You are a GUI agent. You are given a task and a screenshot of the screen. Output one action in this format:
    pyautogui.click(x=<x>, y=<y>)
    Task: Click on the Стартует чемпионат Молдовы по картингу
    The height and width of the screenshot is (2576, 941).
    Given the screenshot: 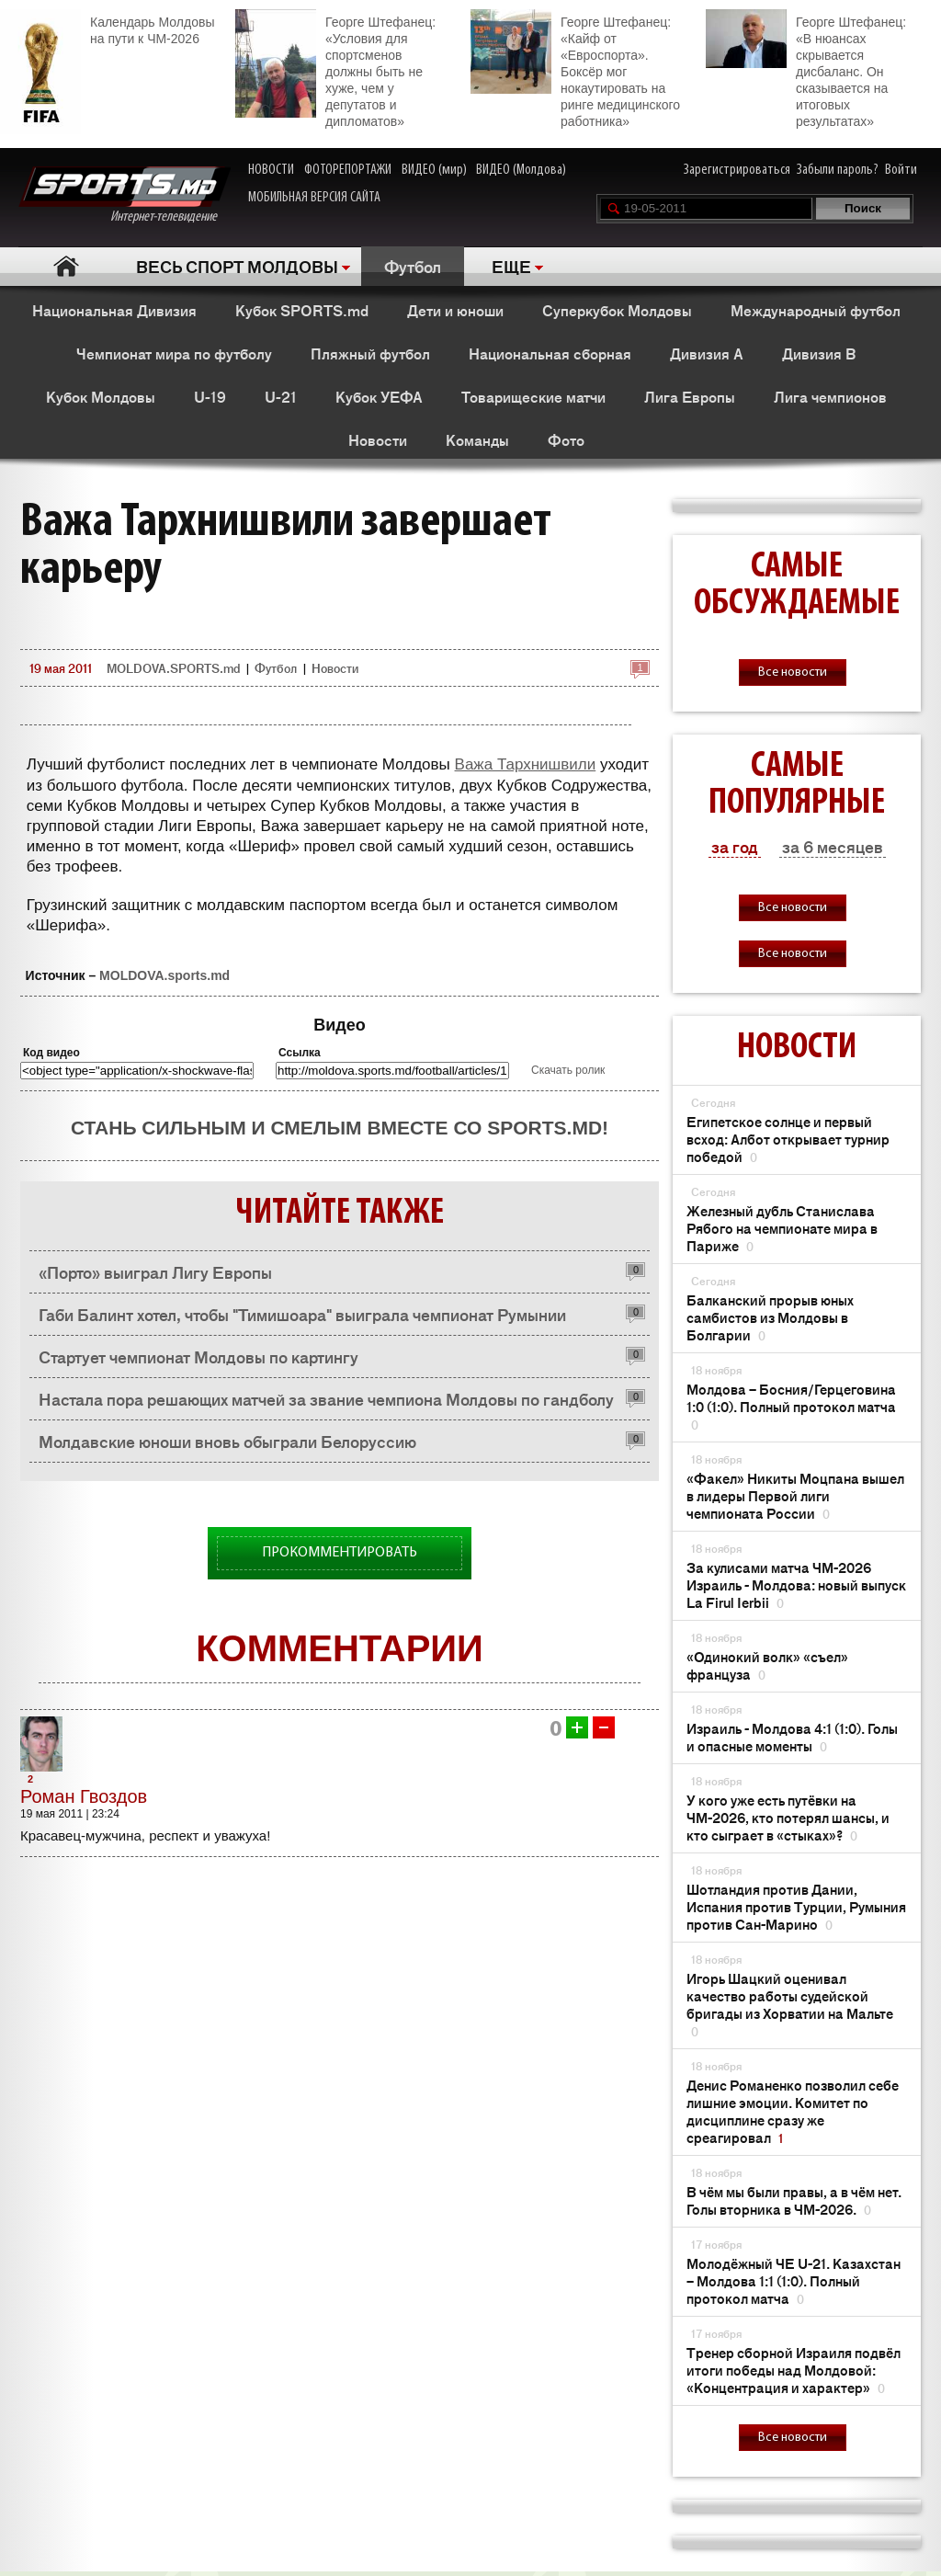 What is the action you would take?
    pyautogui.click(x=198, y=1356)
    